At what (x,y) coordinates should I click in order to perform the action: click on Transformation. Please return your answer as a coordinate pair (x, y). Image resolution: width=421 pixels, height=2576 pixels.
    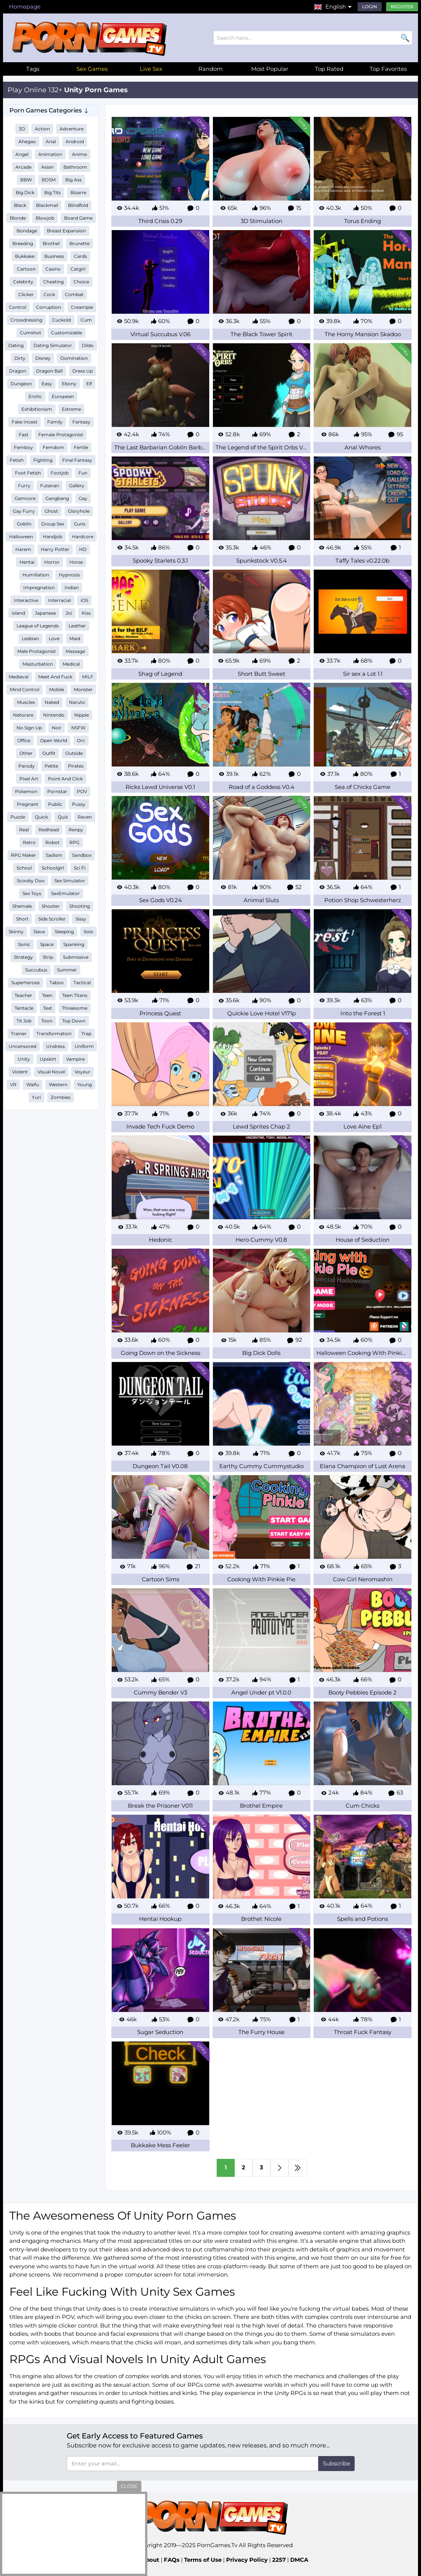
    Looking at the image, I should click on (54, 1033).